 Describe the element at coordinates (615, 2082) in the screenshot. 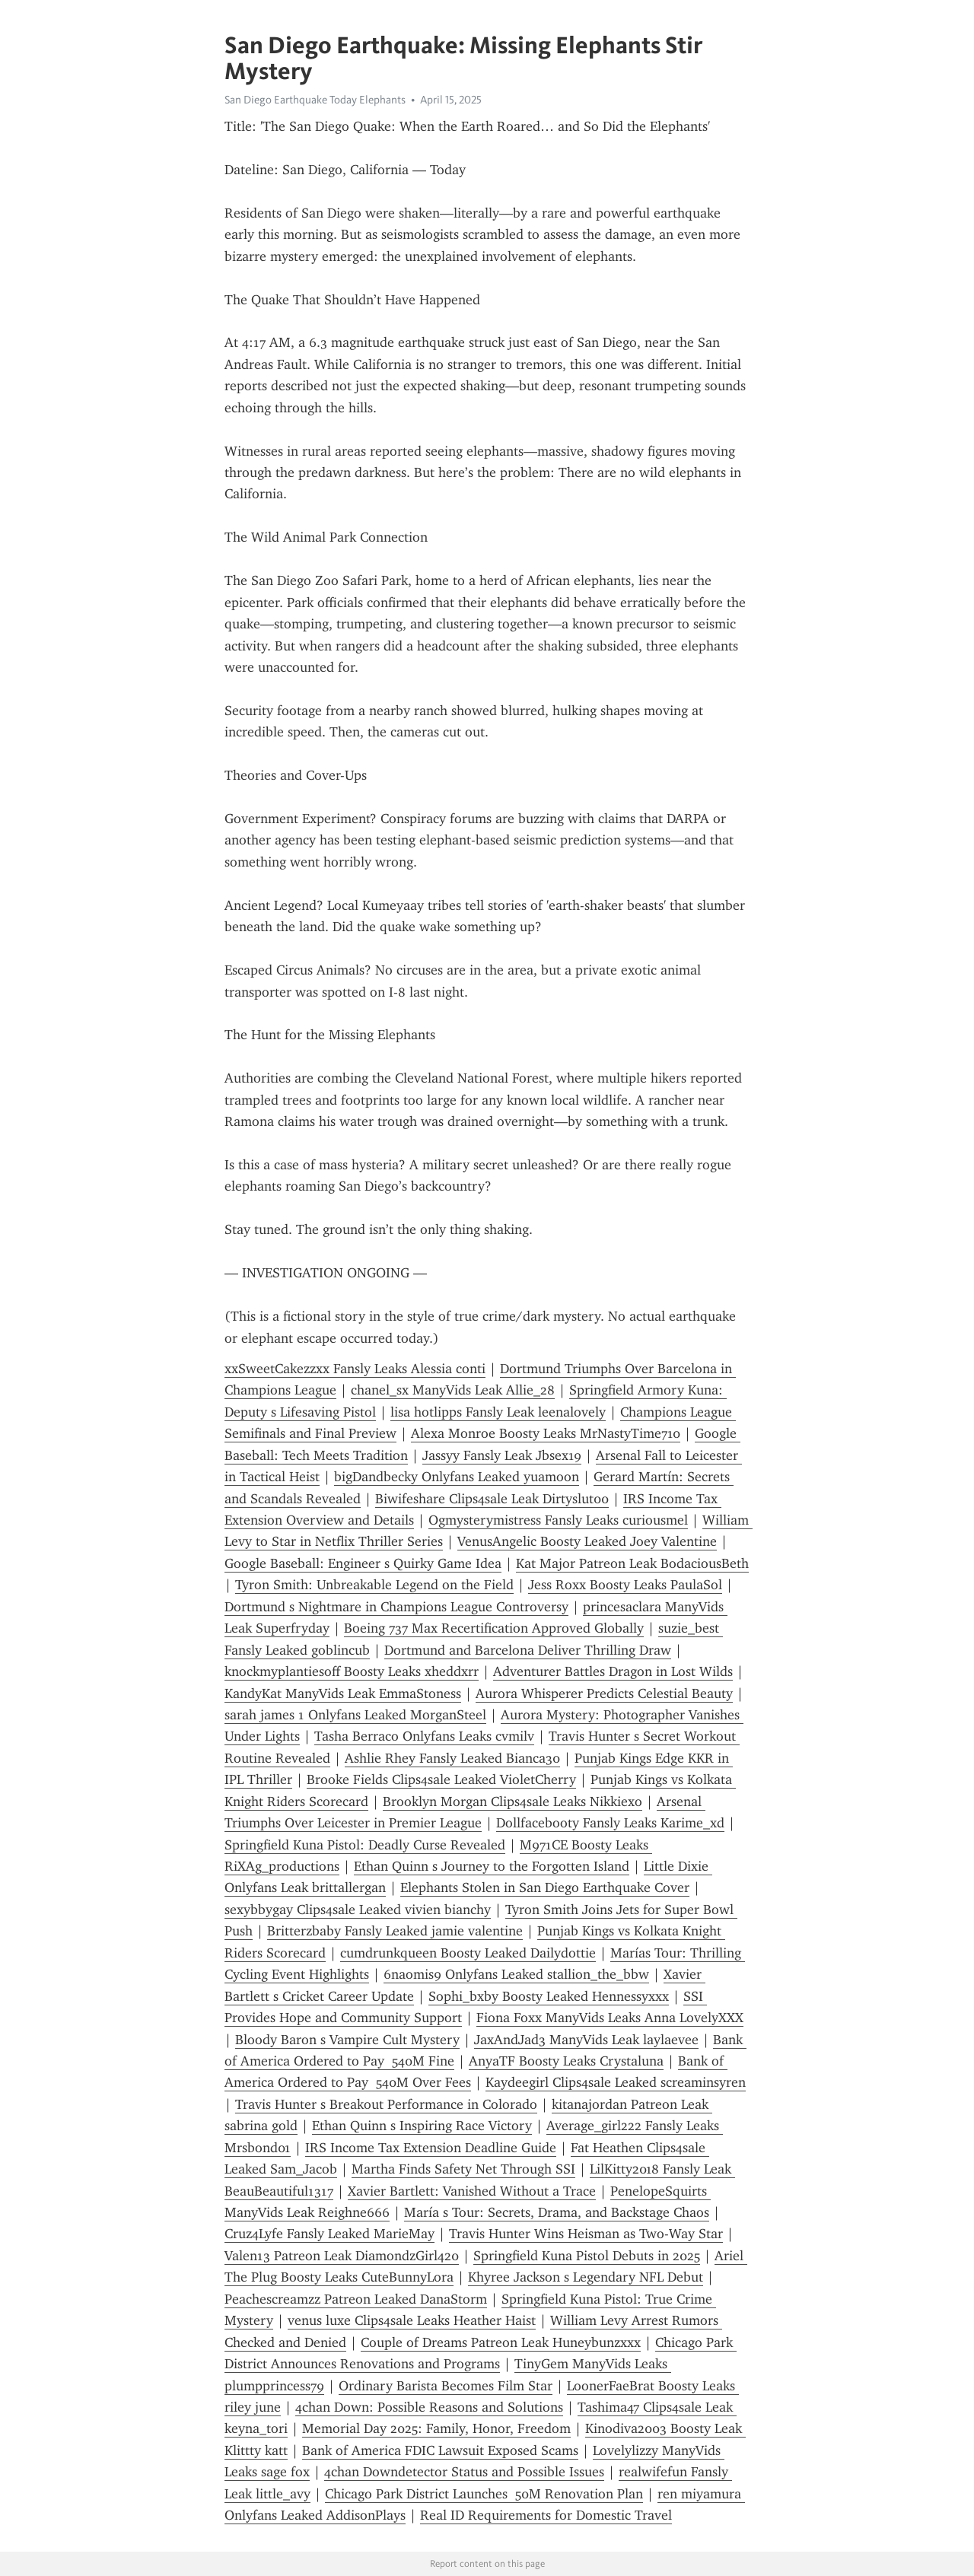

I see `Kaydeegirl Clips4sale Leaked screaminsyren` at that location.